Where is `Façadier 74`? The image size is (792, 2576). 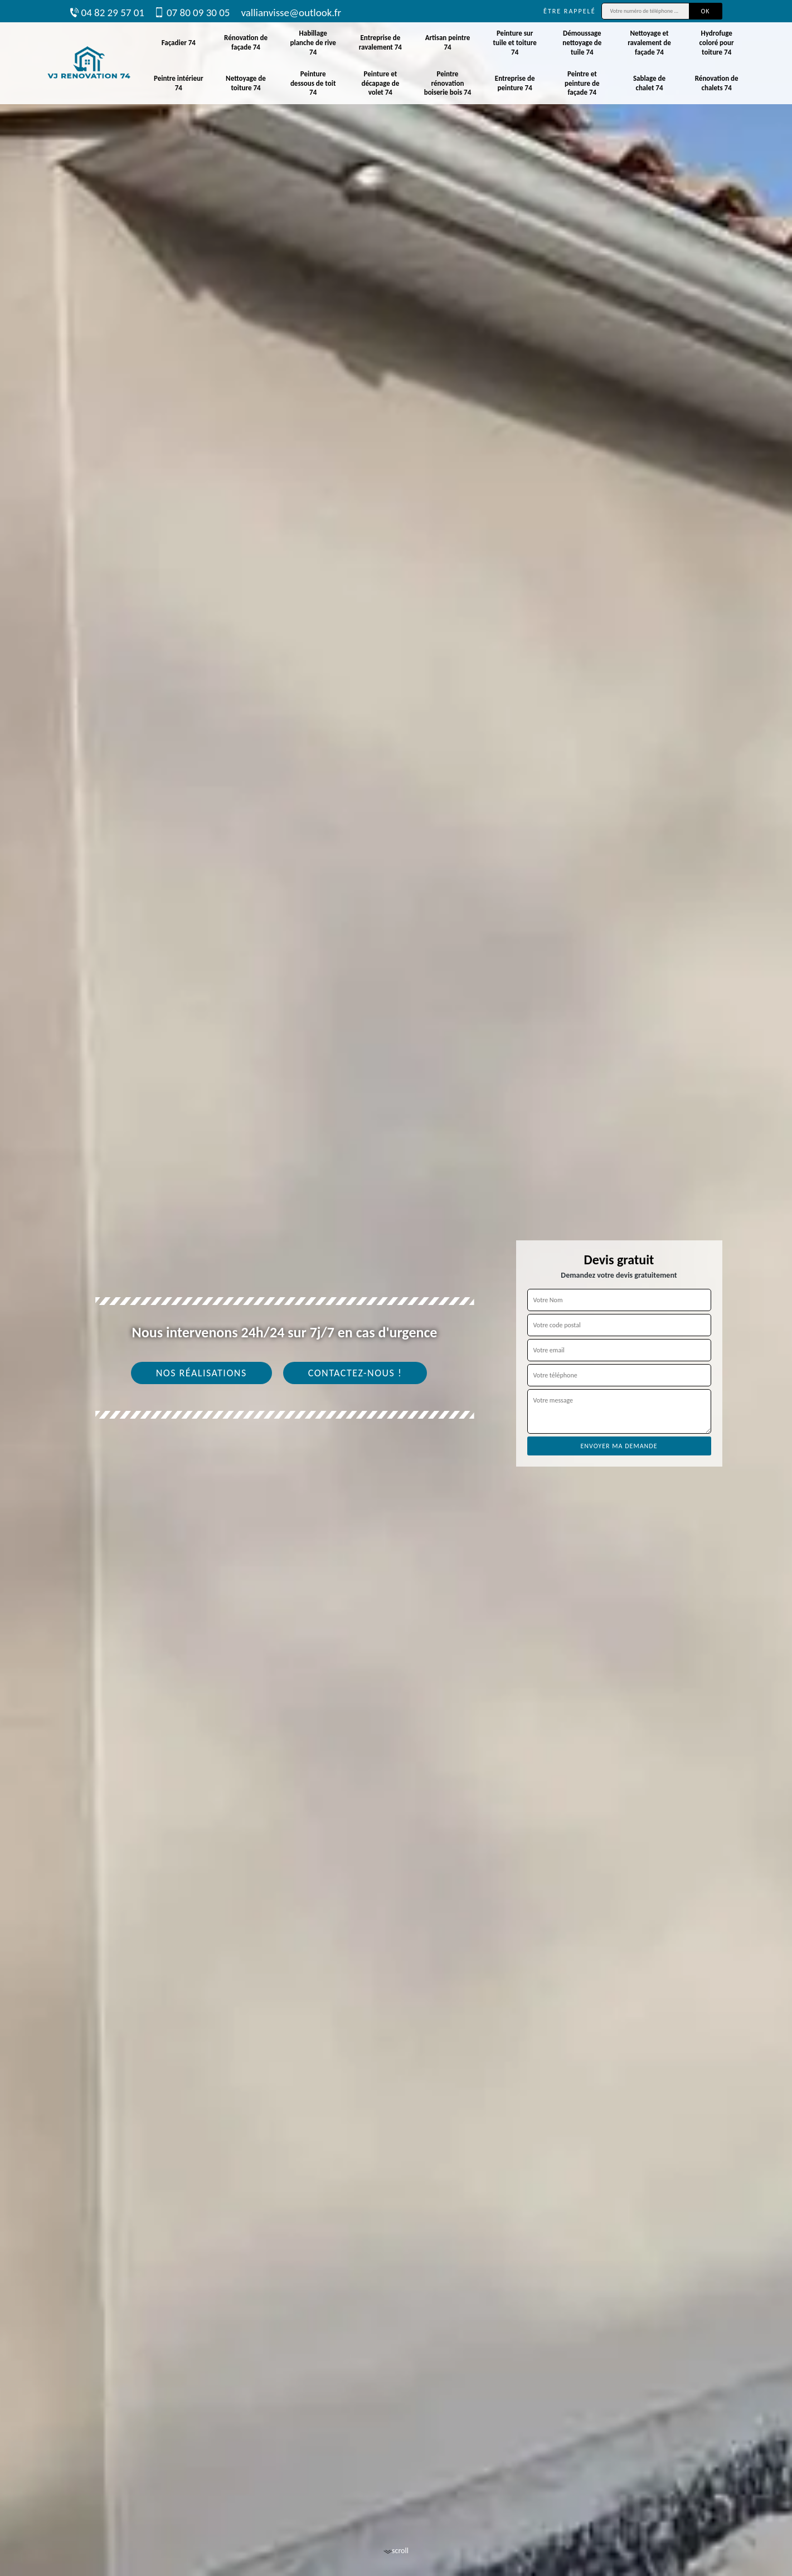
Façadier 74 is located at coordinates (179, 42).